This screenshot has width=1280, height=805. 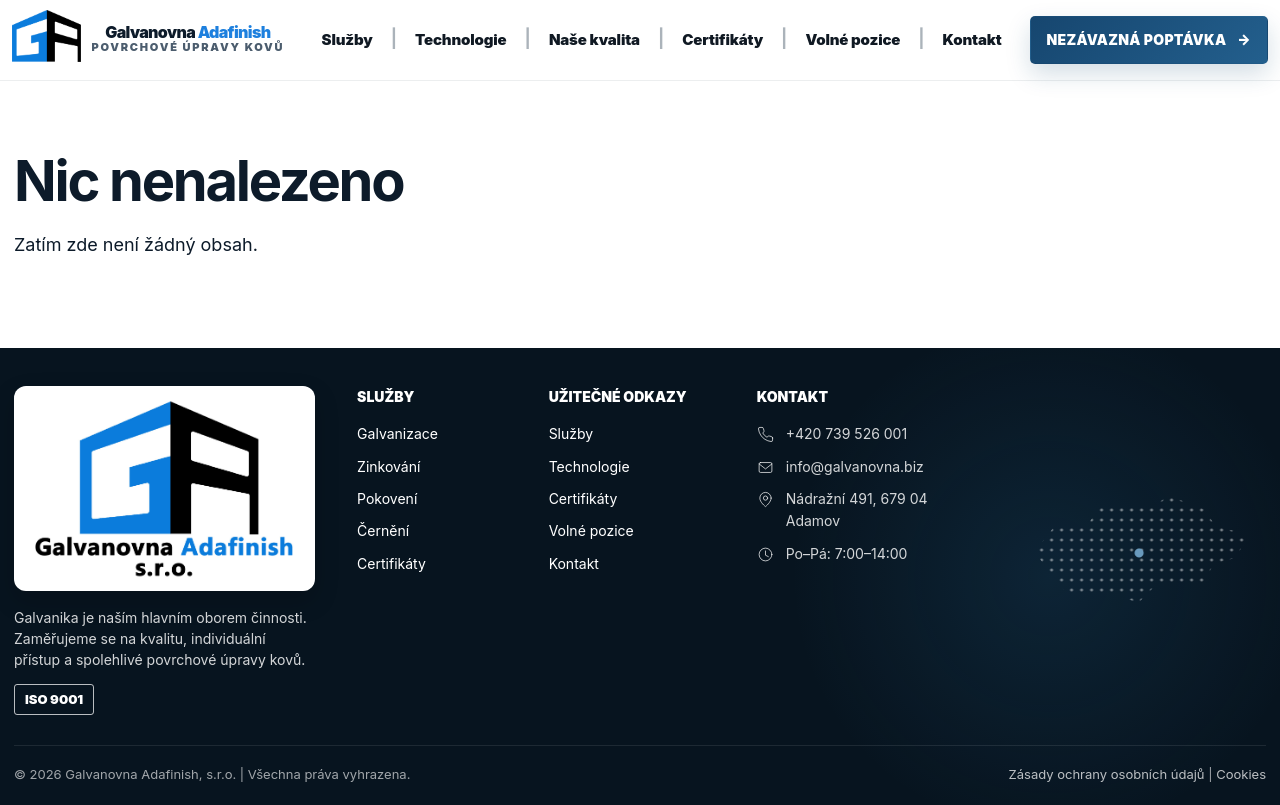 What do you see at coordinates (383, 530) in the screenshot?
I see `Černění` at bounding box center [383, 530].